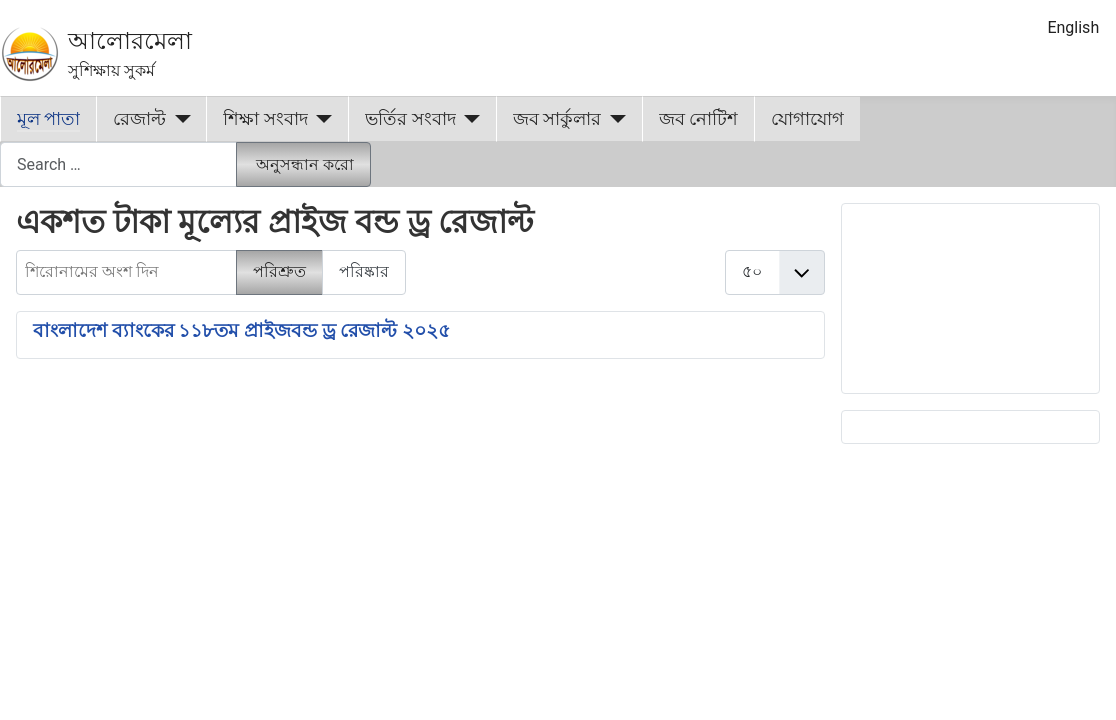  I want to click on মূল পাতা, so click(48, 119).